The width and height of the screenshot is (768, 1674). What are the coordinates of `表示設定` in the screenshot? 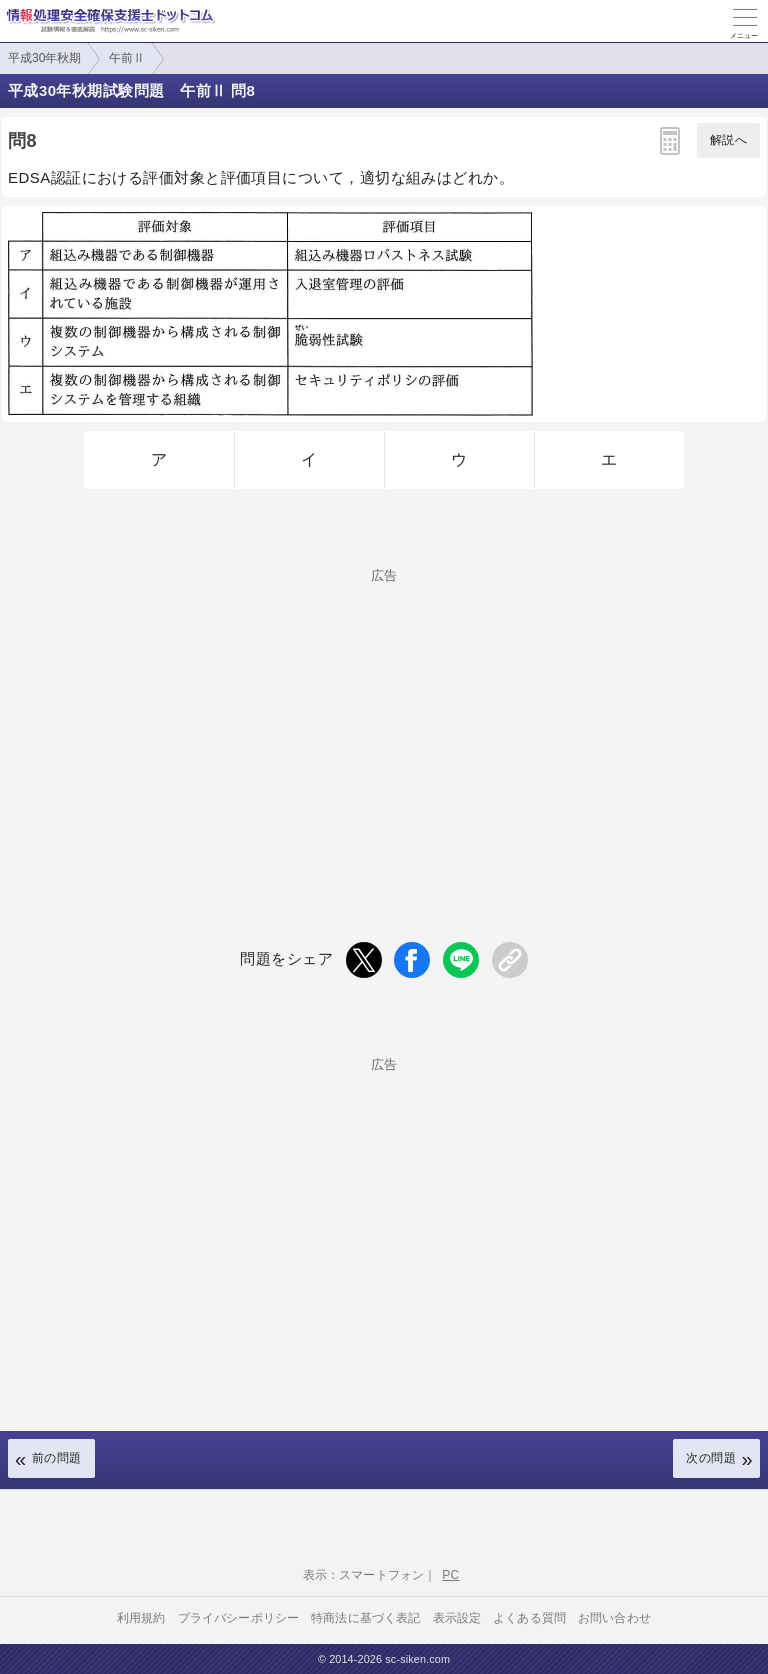 It's located at (457, 1618).